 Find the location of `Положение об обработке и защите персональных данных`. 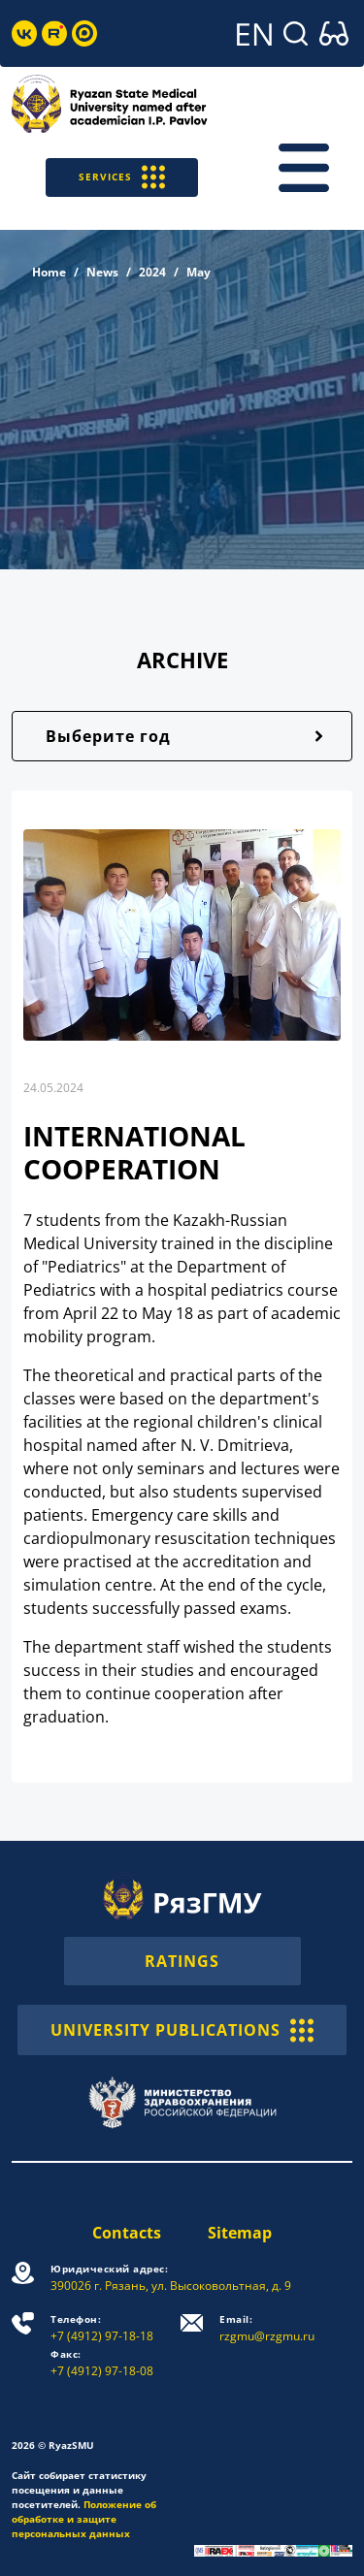

Положение об обработке и защите персональных данных is located at coordinates (84, 2518).